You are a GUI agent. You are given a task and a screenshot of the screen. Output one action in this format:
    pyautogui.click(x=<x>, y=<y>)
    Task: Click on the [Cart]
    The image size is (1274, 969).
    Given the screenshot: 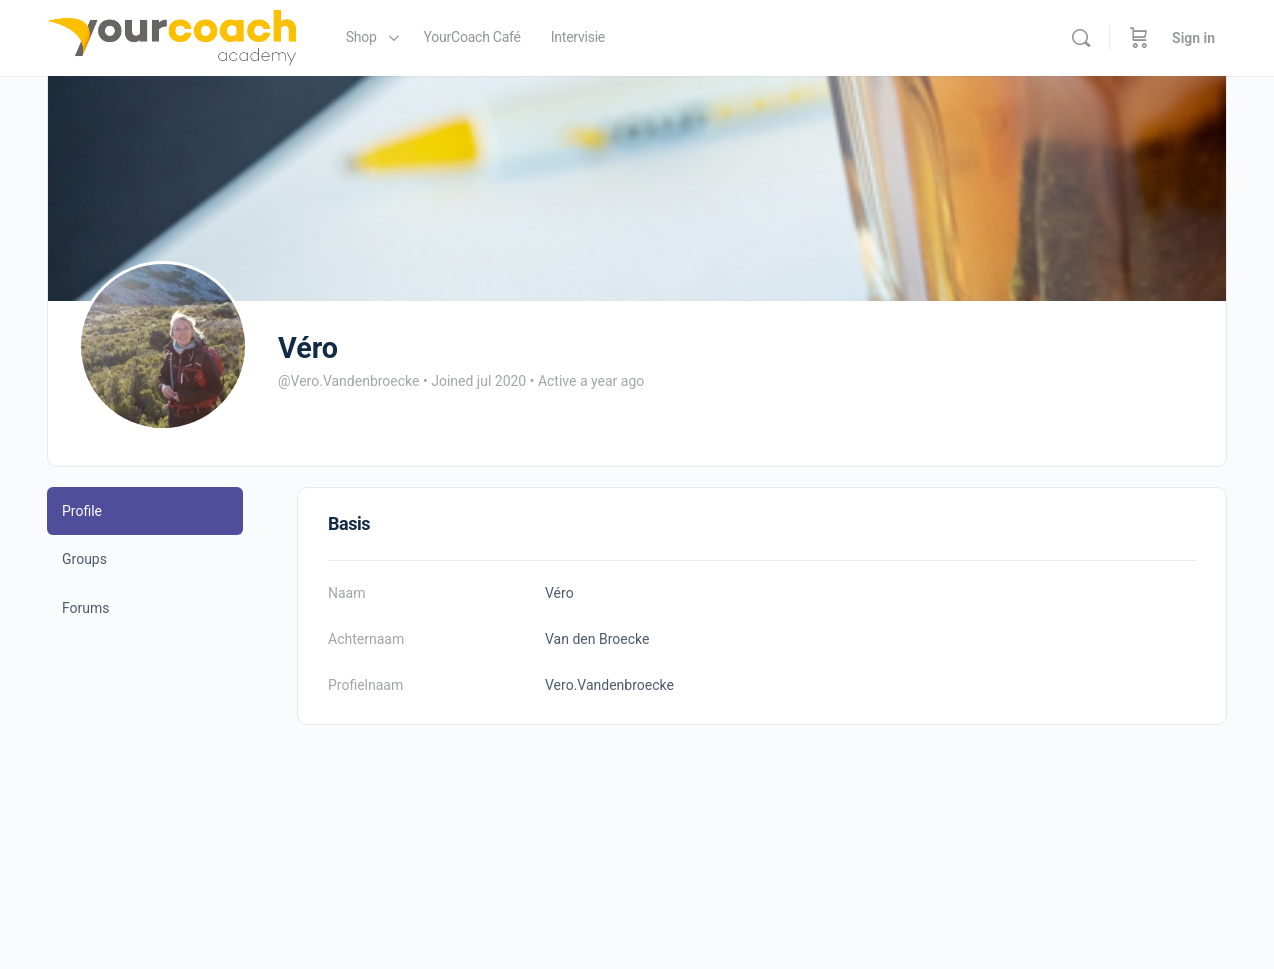 What is the action you would take?
    pyautogui.click(x=1139, y=38)
    